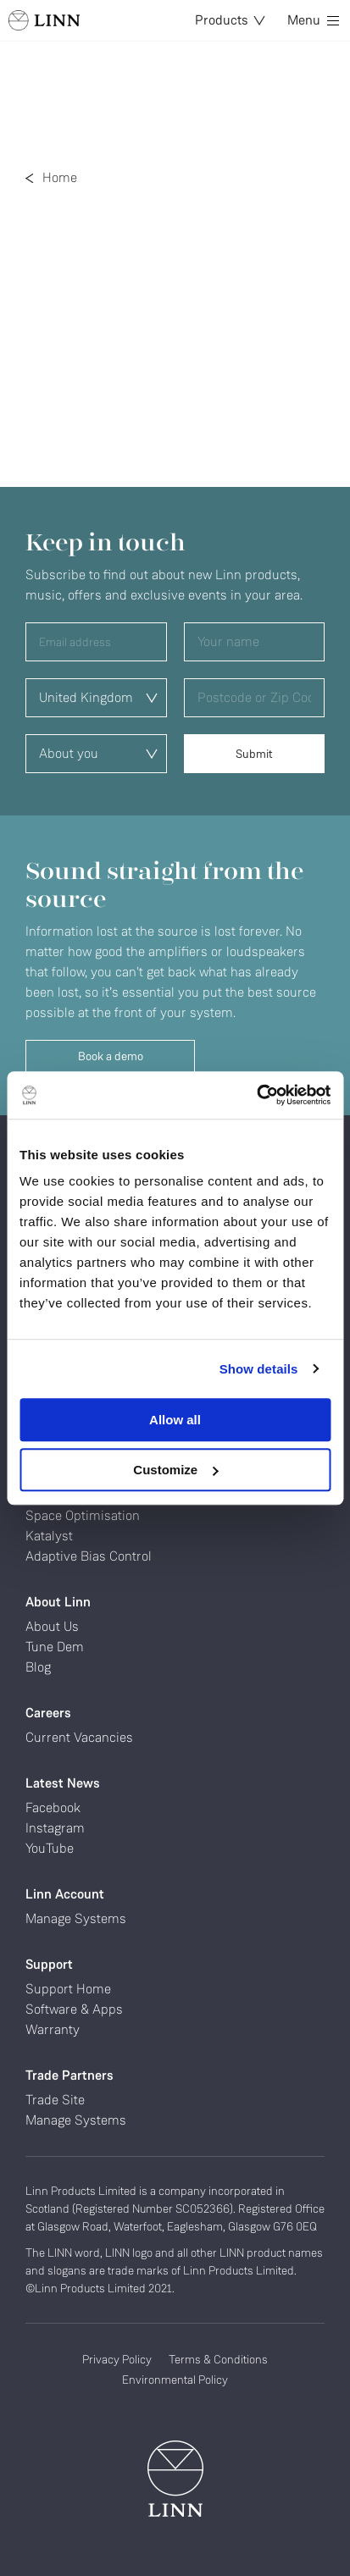 This screenshot has width=350, height=2576. What do you see at coordinates (218, 2359) in the screenshot?
I see `Terms & Conditions` at bounding box center [218, 2359].